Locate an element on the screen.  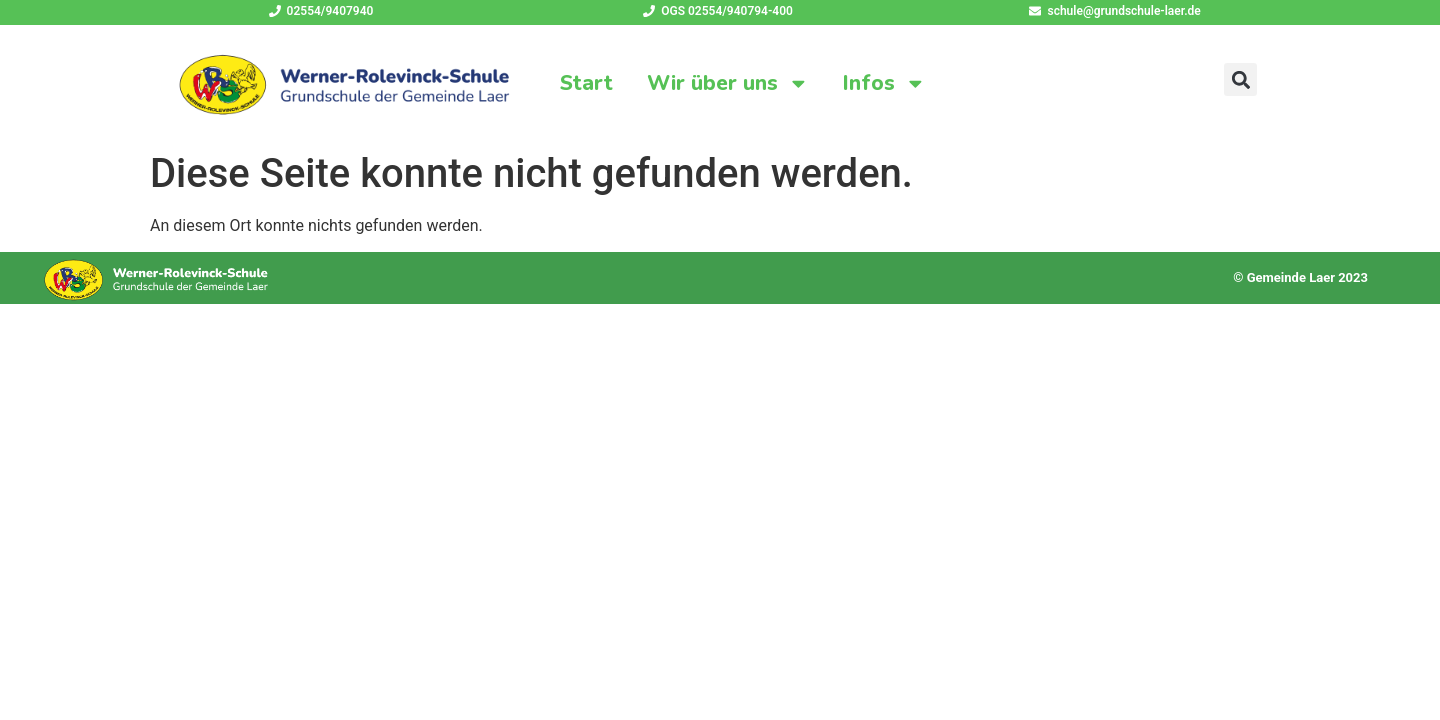
Wir über uns is located at coordinates (728, 83).